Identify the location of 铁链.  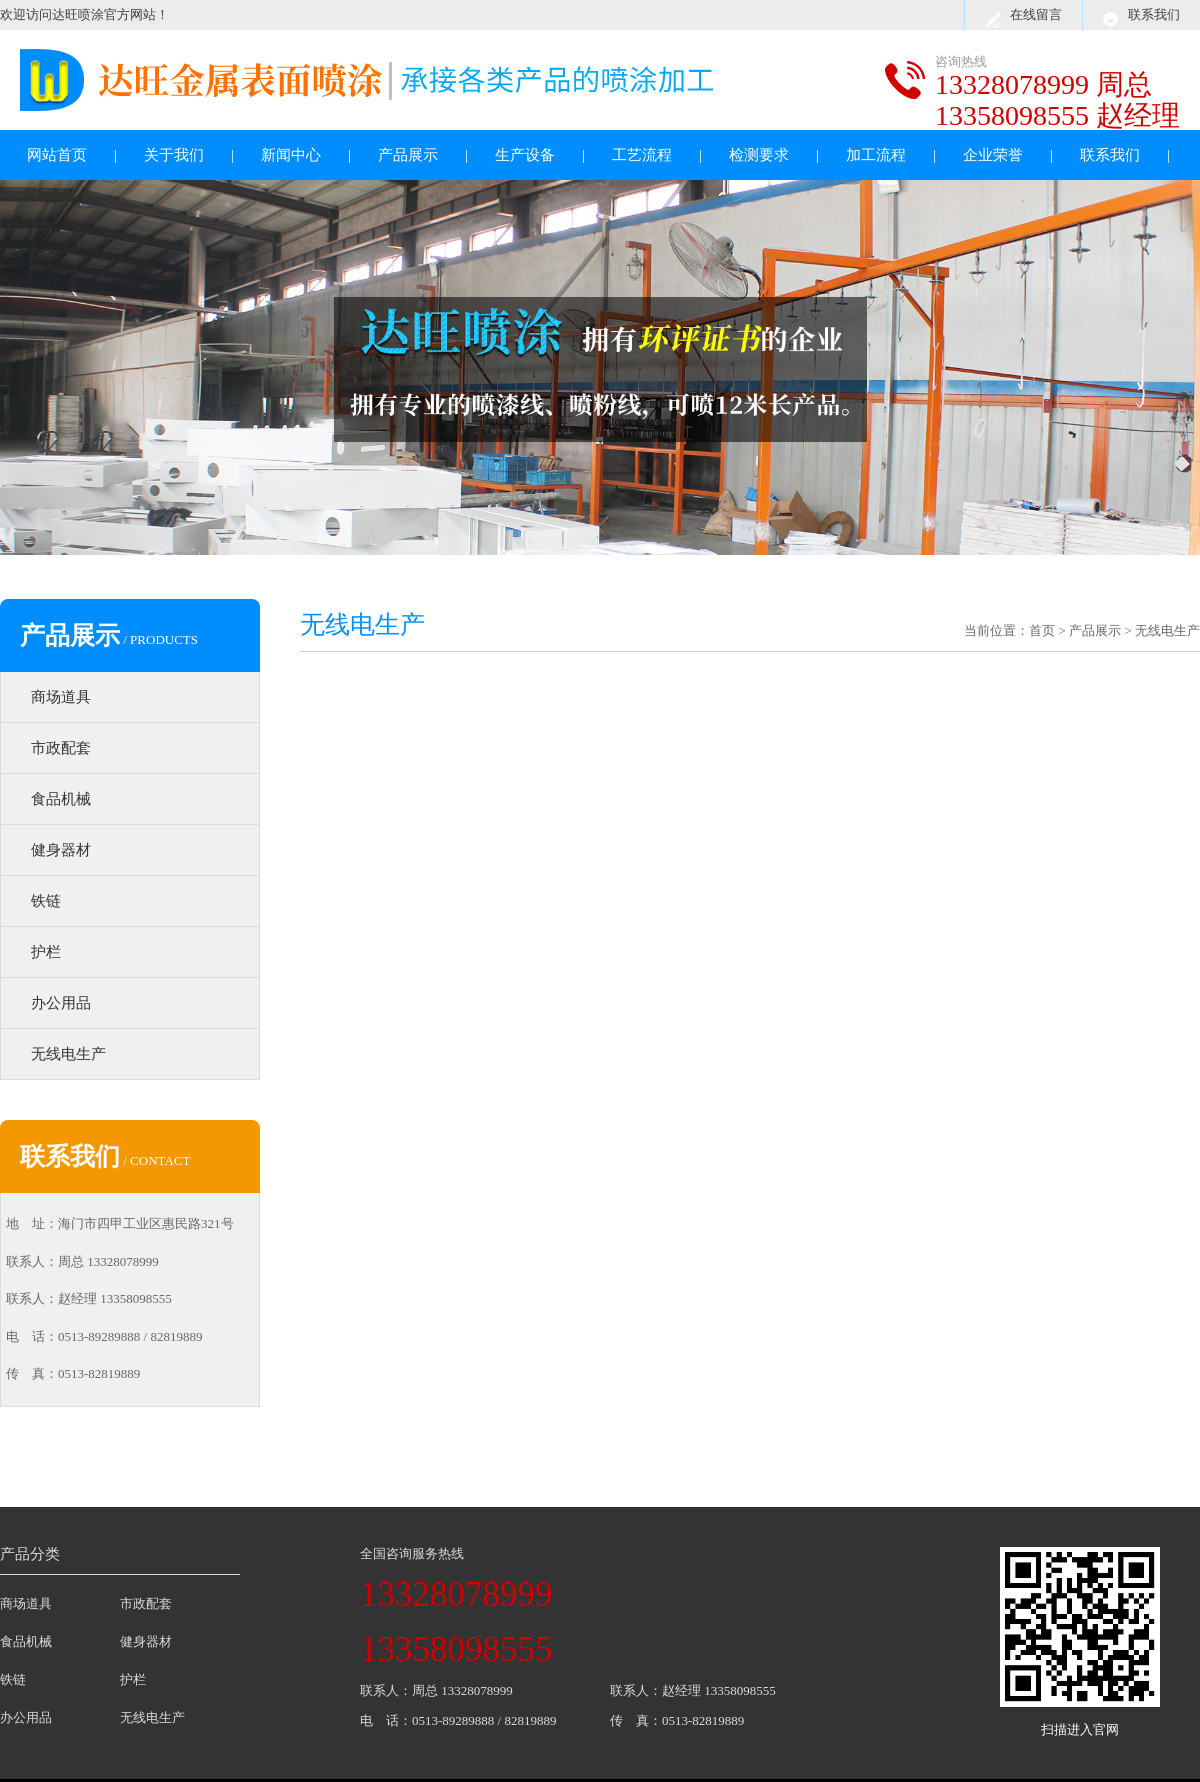
(46, 901).